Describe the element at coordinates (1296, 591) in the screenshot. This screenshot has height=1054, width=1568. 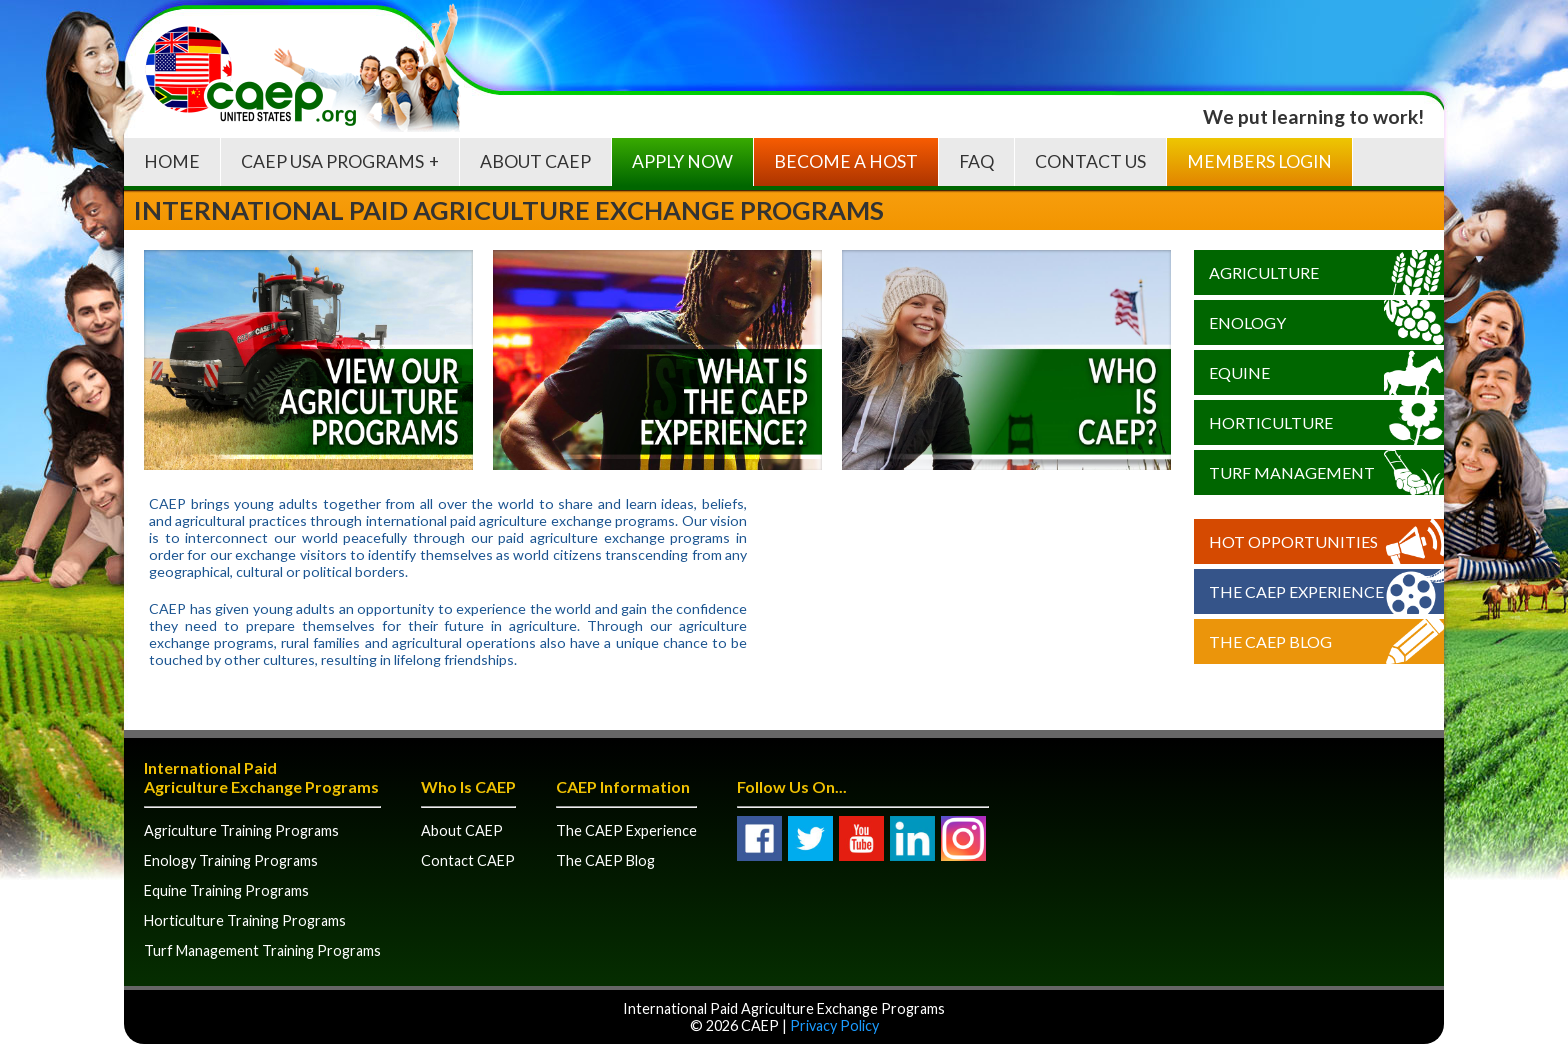
I see `The CAEP Experience` at that location.